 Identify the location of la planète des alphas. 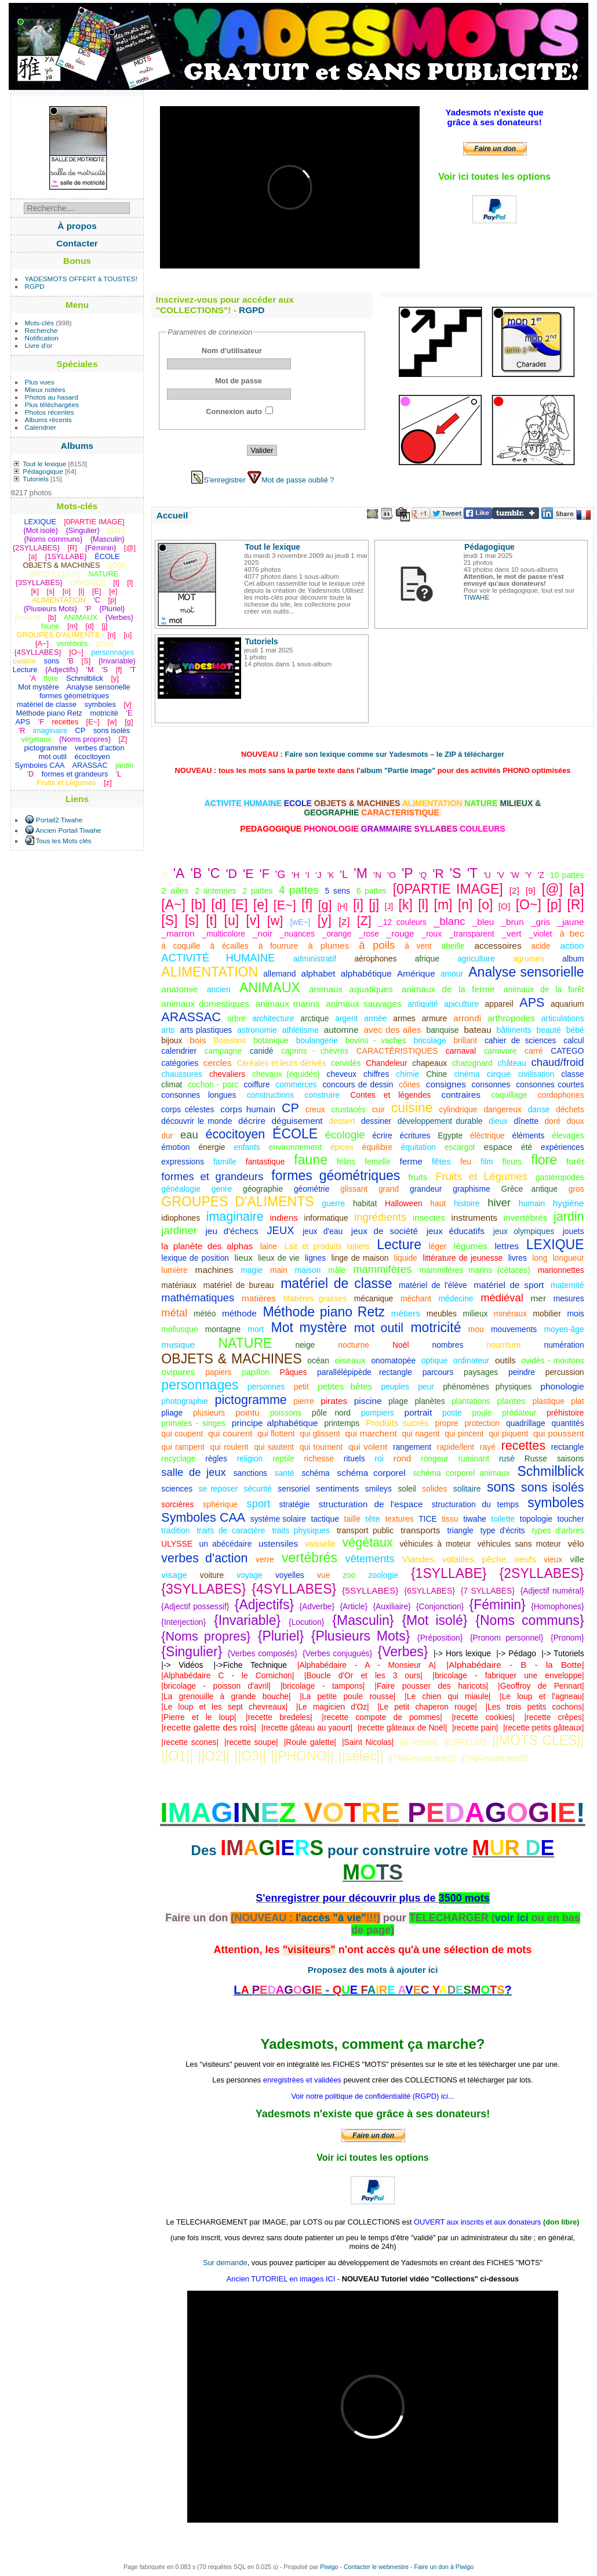
(207, 1246).